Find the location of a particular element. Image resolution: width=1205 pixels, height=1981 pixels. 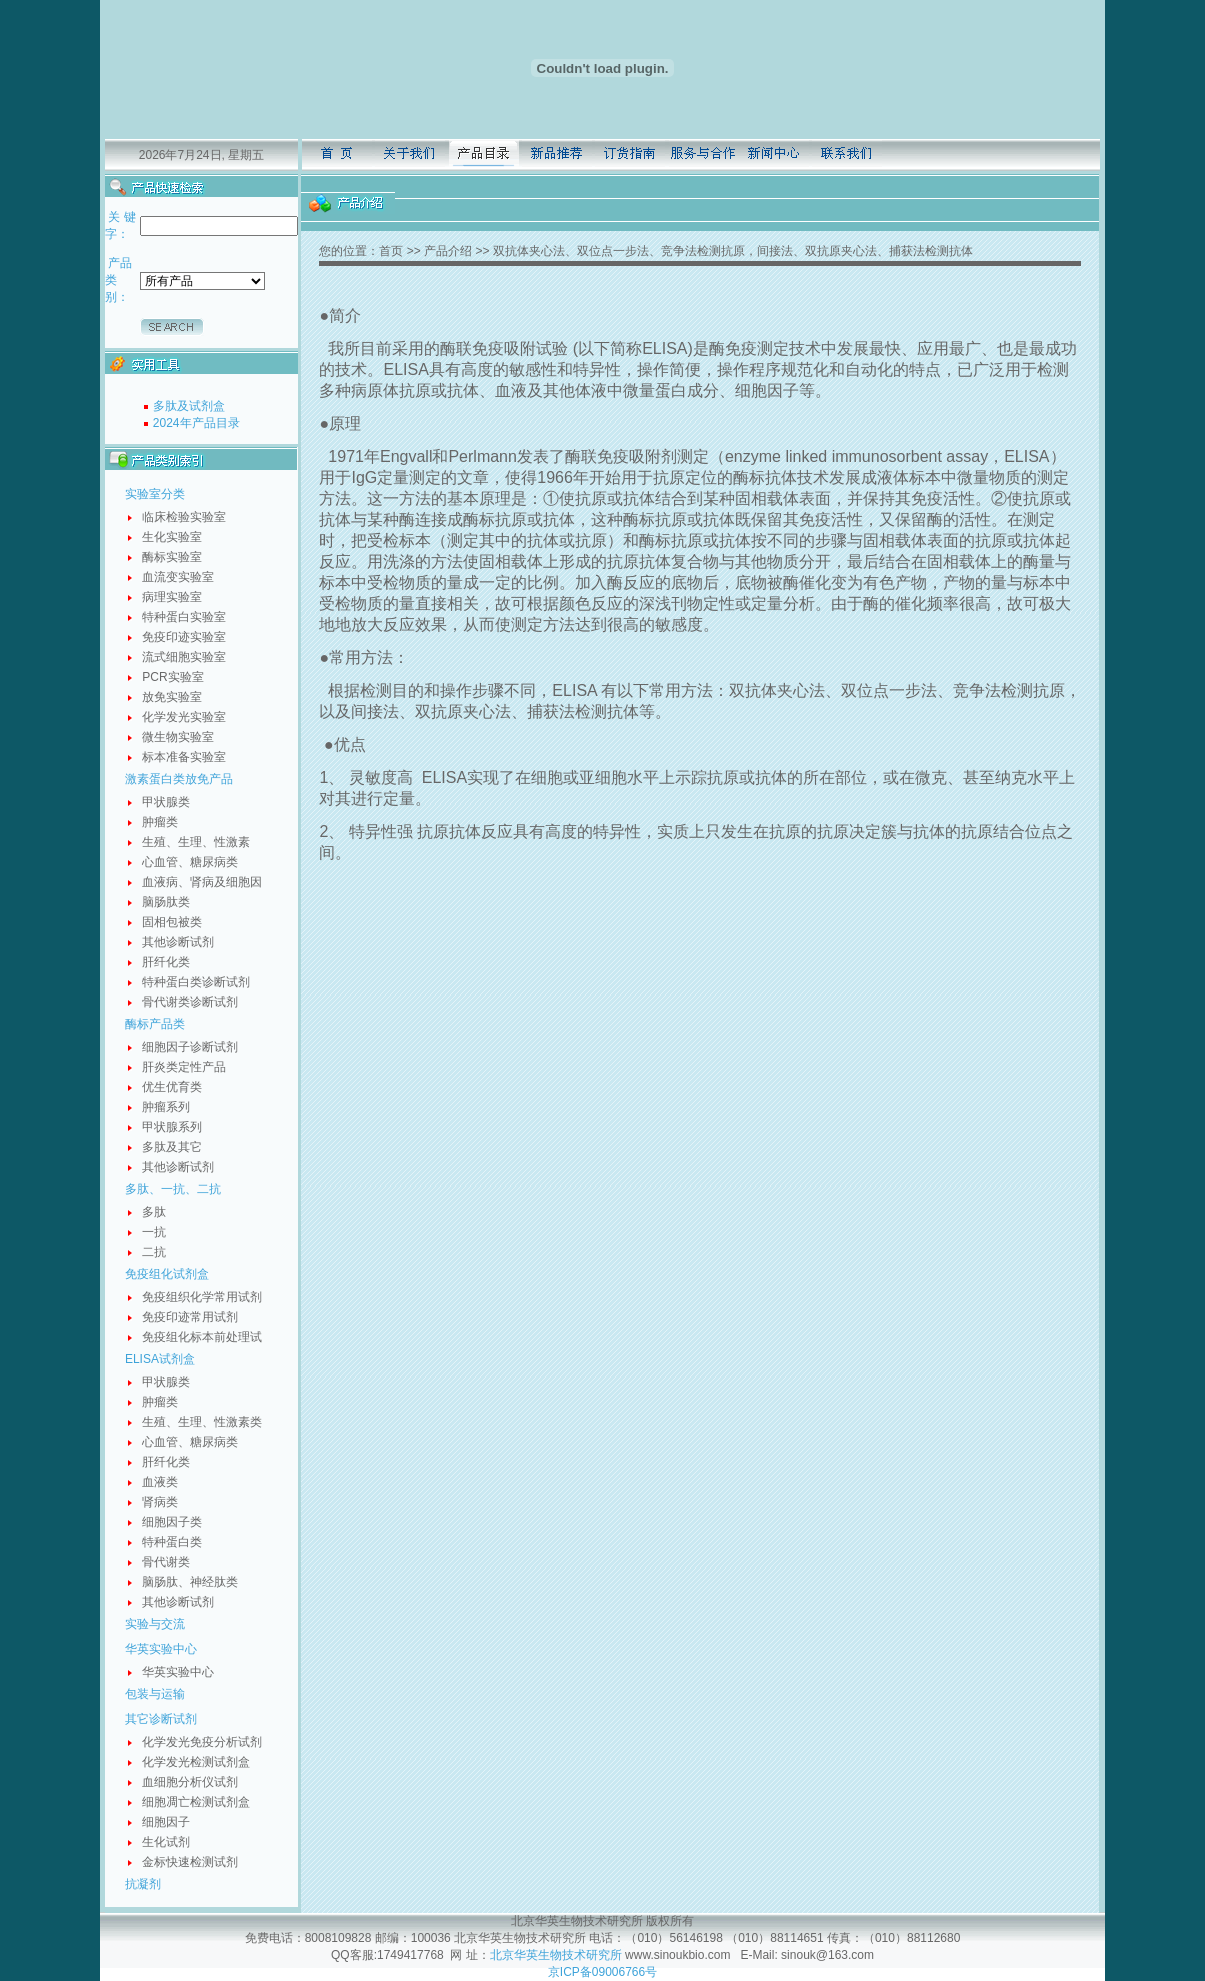

激素蛋白类放免产品 is located at coordinates (179, 779).